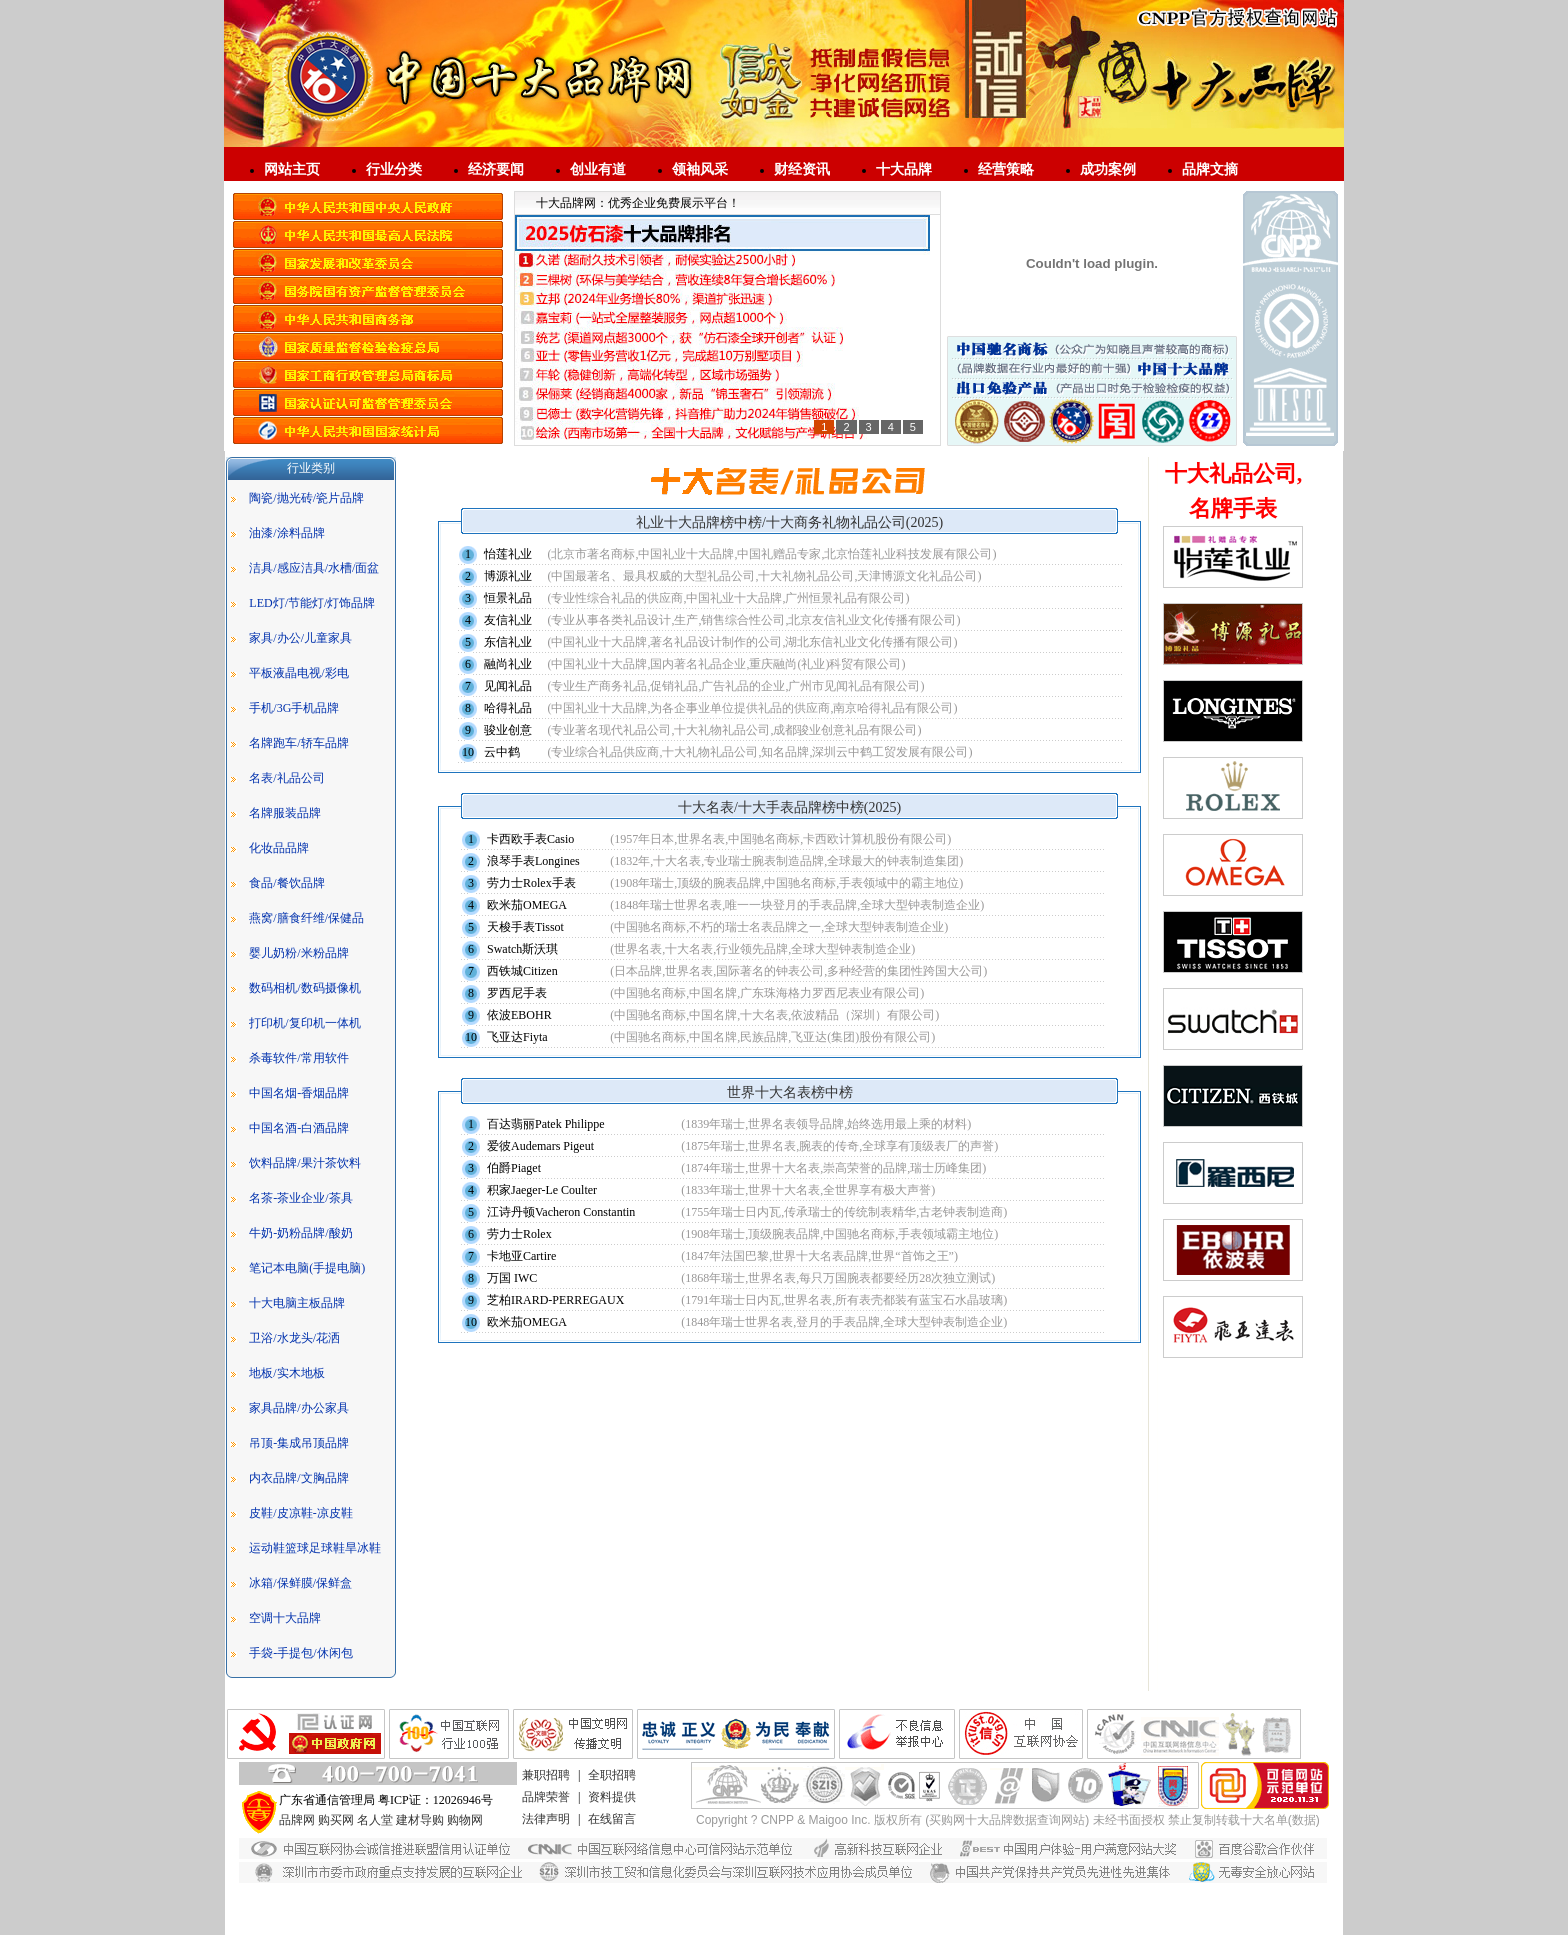 The height and width of the screenshot is (1935, 1568). Describe the element at coordinates (336, 1820) in the screenshot. I see `购买网` at that location.